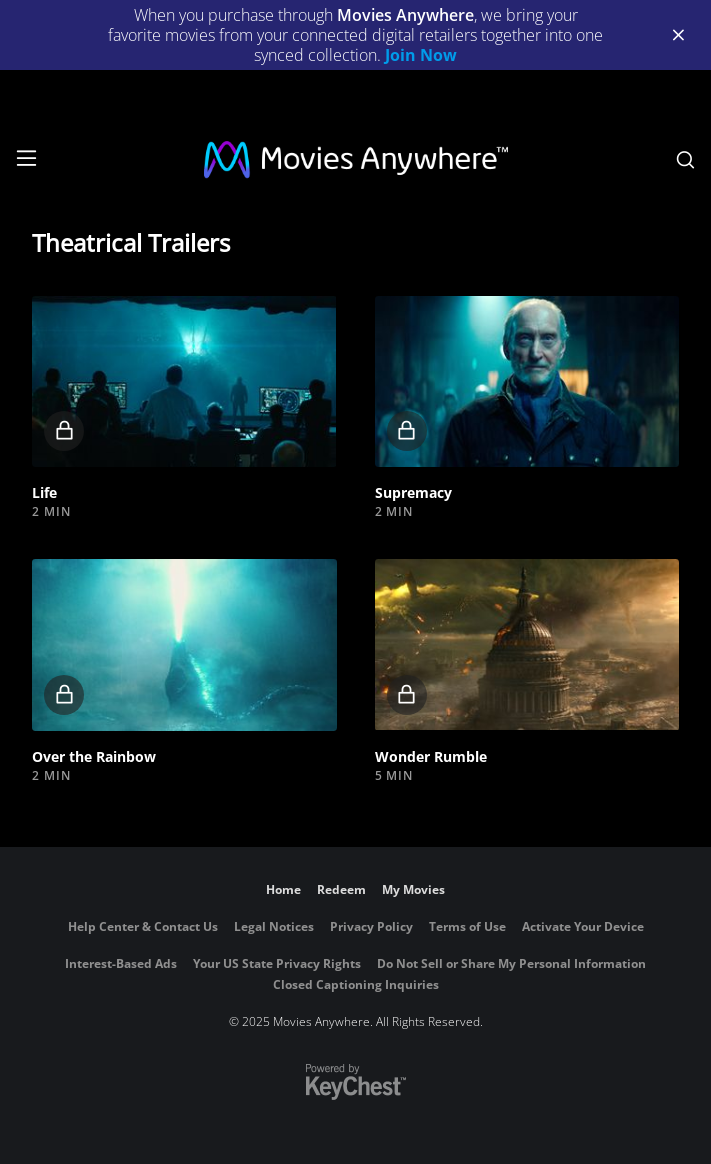  Describe the element at coordinates (184, 381) in the screenshot. I see `[button]` at that location.